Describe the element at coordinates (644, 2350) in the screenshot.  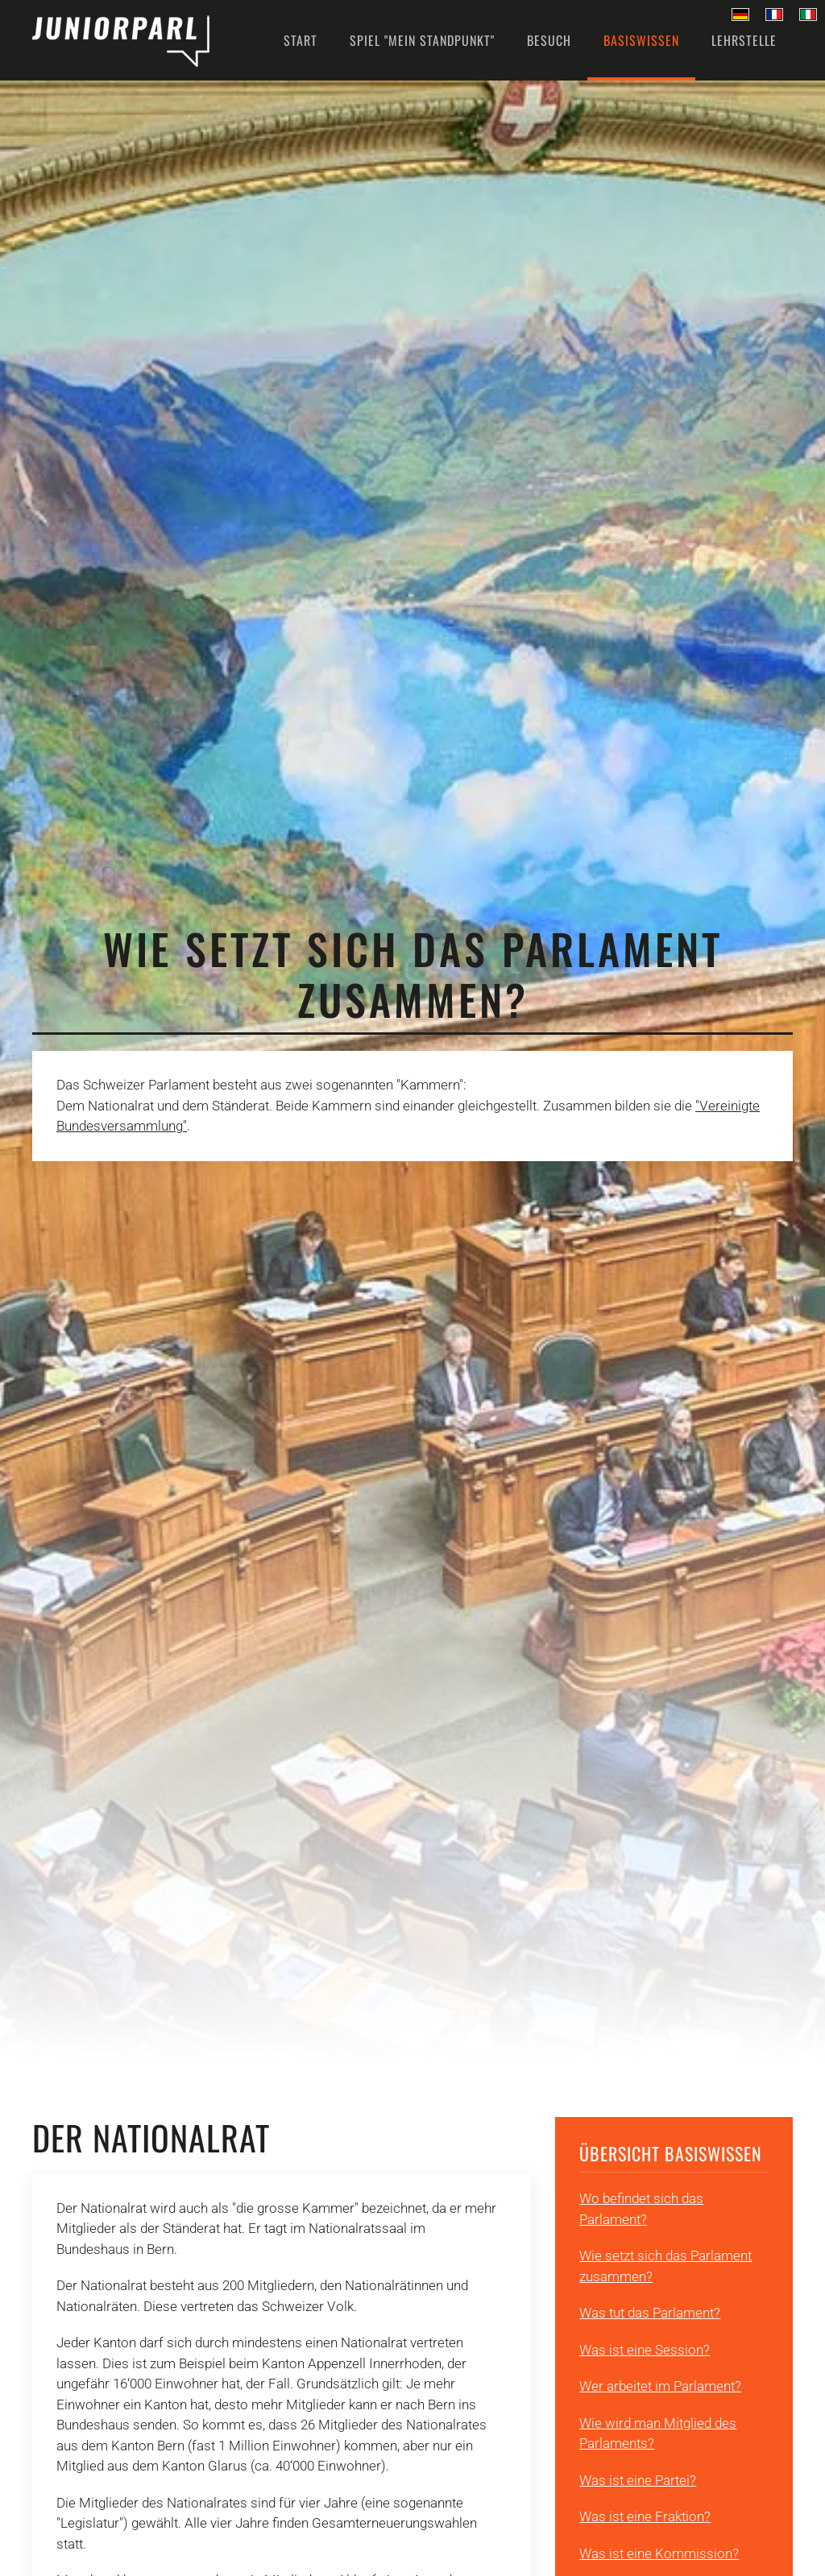
I see `Was ist eine Session?` at that location.